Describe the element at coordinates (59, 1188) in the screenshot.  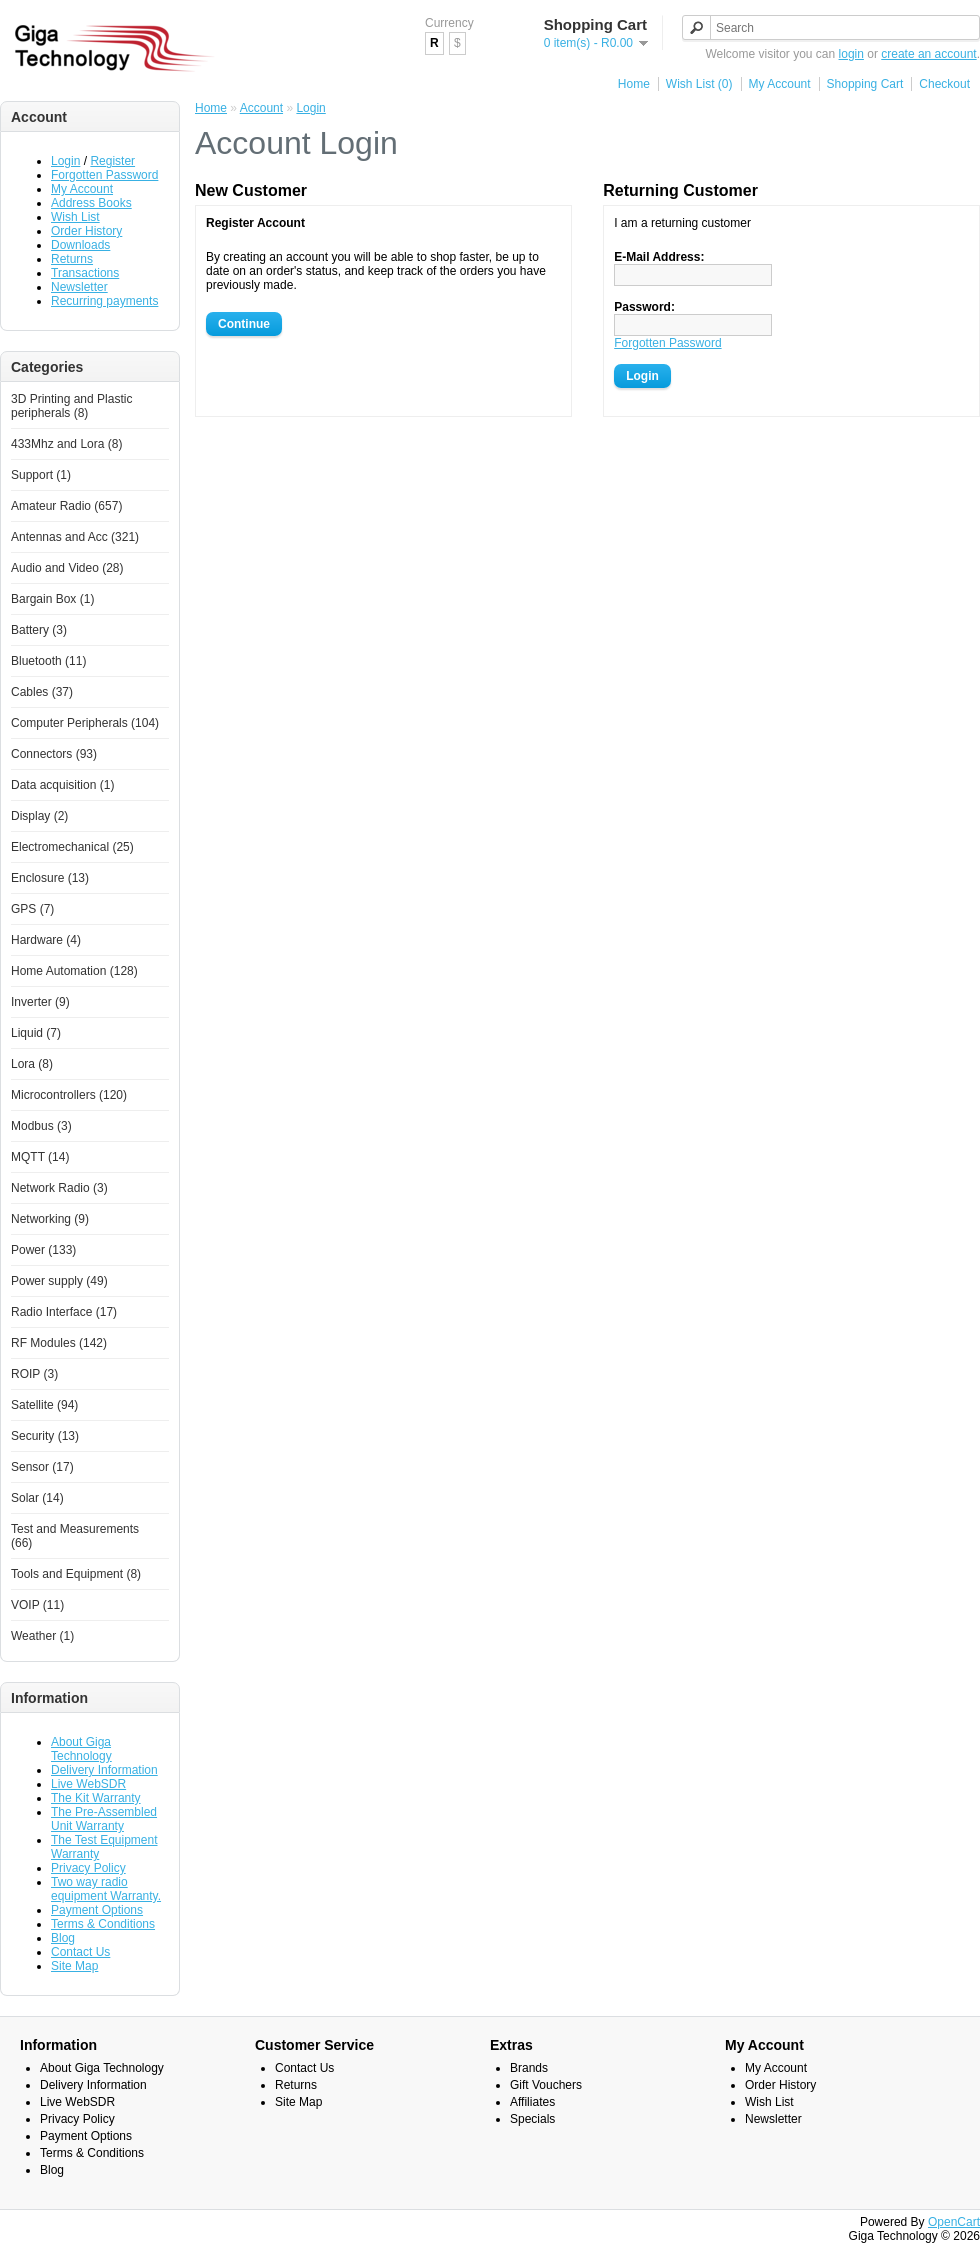
I see `Network Radio (3)` at that location.